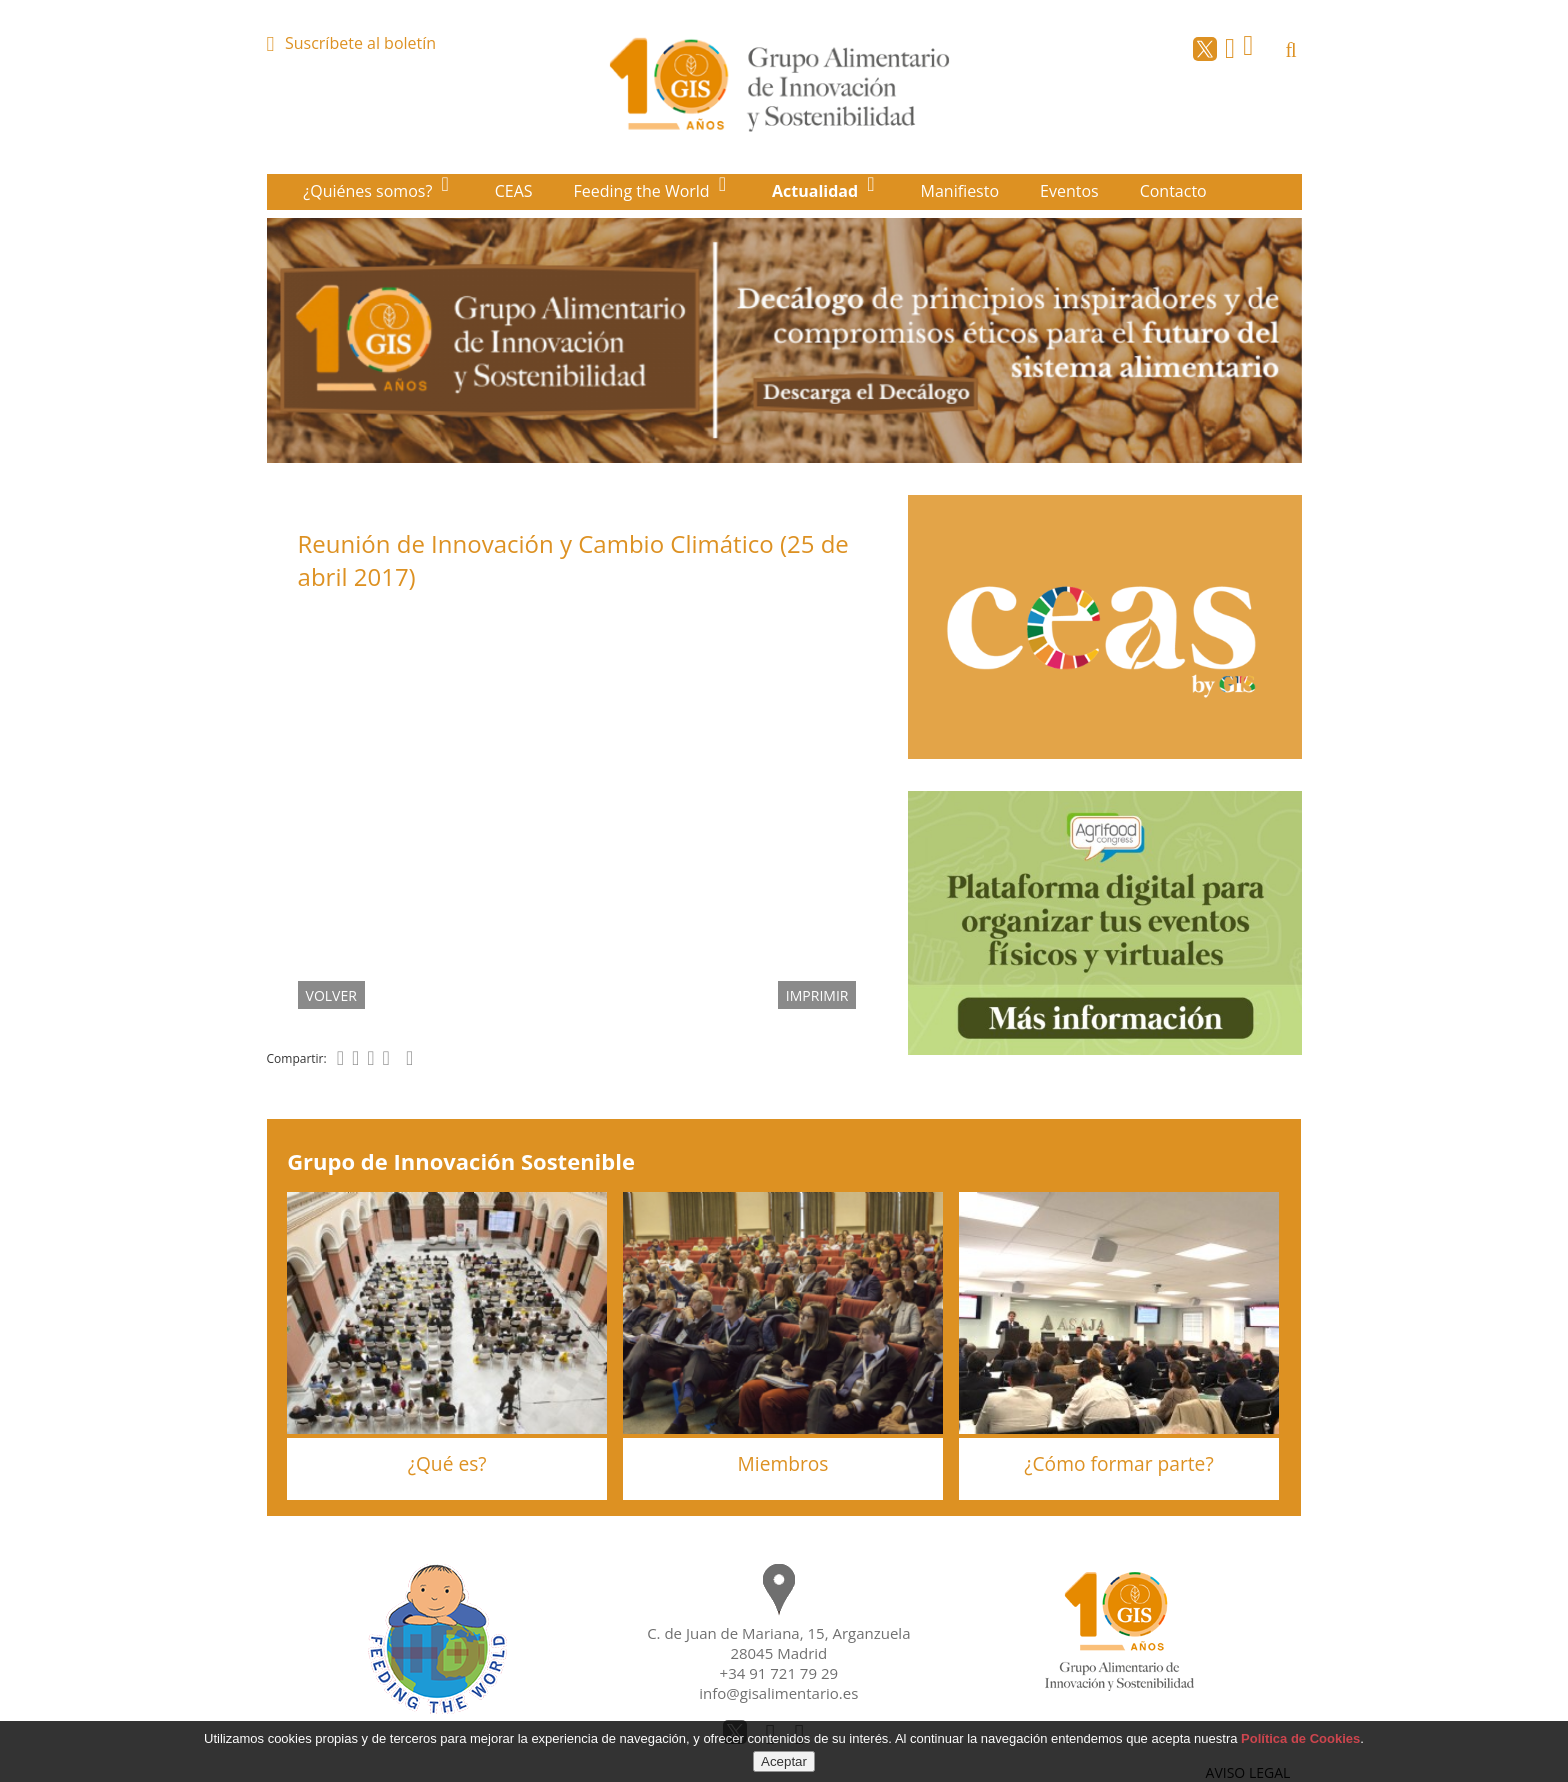  What do you see at coordinates (960, 191) in the screenshot?
I see `Manifiesto` at bounding box center [960, 191].